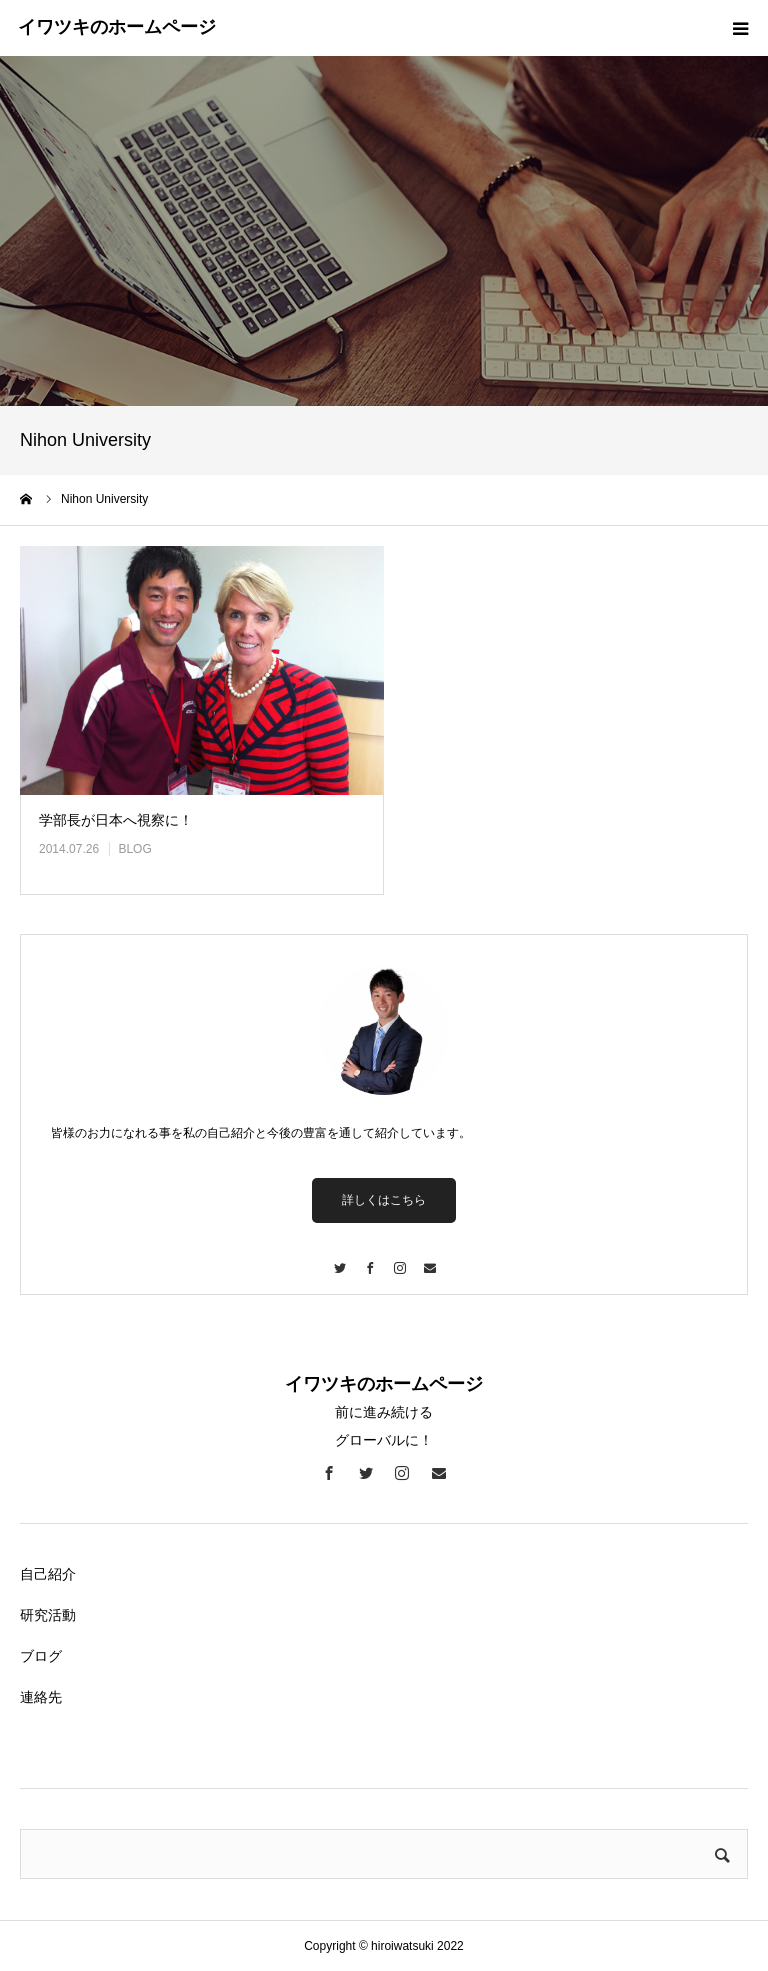  What do you see at coordinates (384, 1200) in the screenshot?
I see `詳しくはこちら` at bounding box center [384, 1200].